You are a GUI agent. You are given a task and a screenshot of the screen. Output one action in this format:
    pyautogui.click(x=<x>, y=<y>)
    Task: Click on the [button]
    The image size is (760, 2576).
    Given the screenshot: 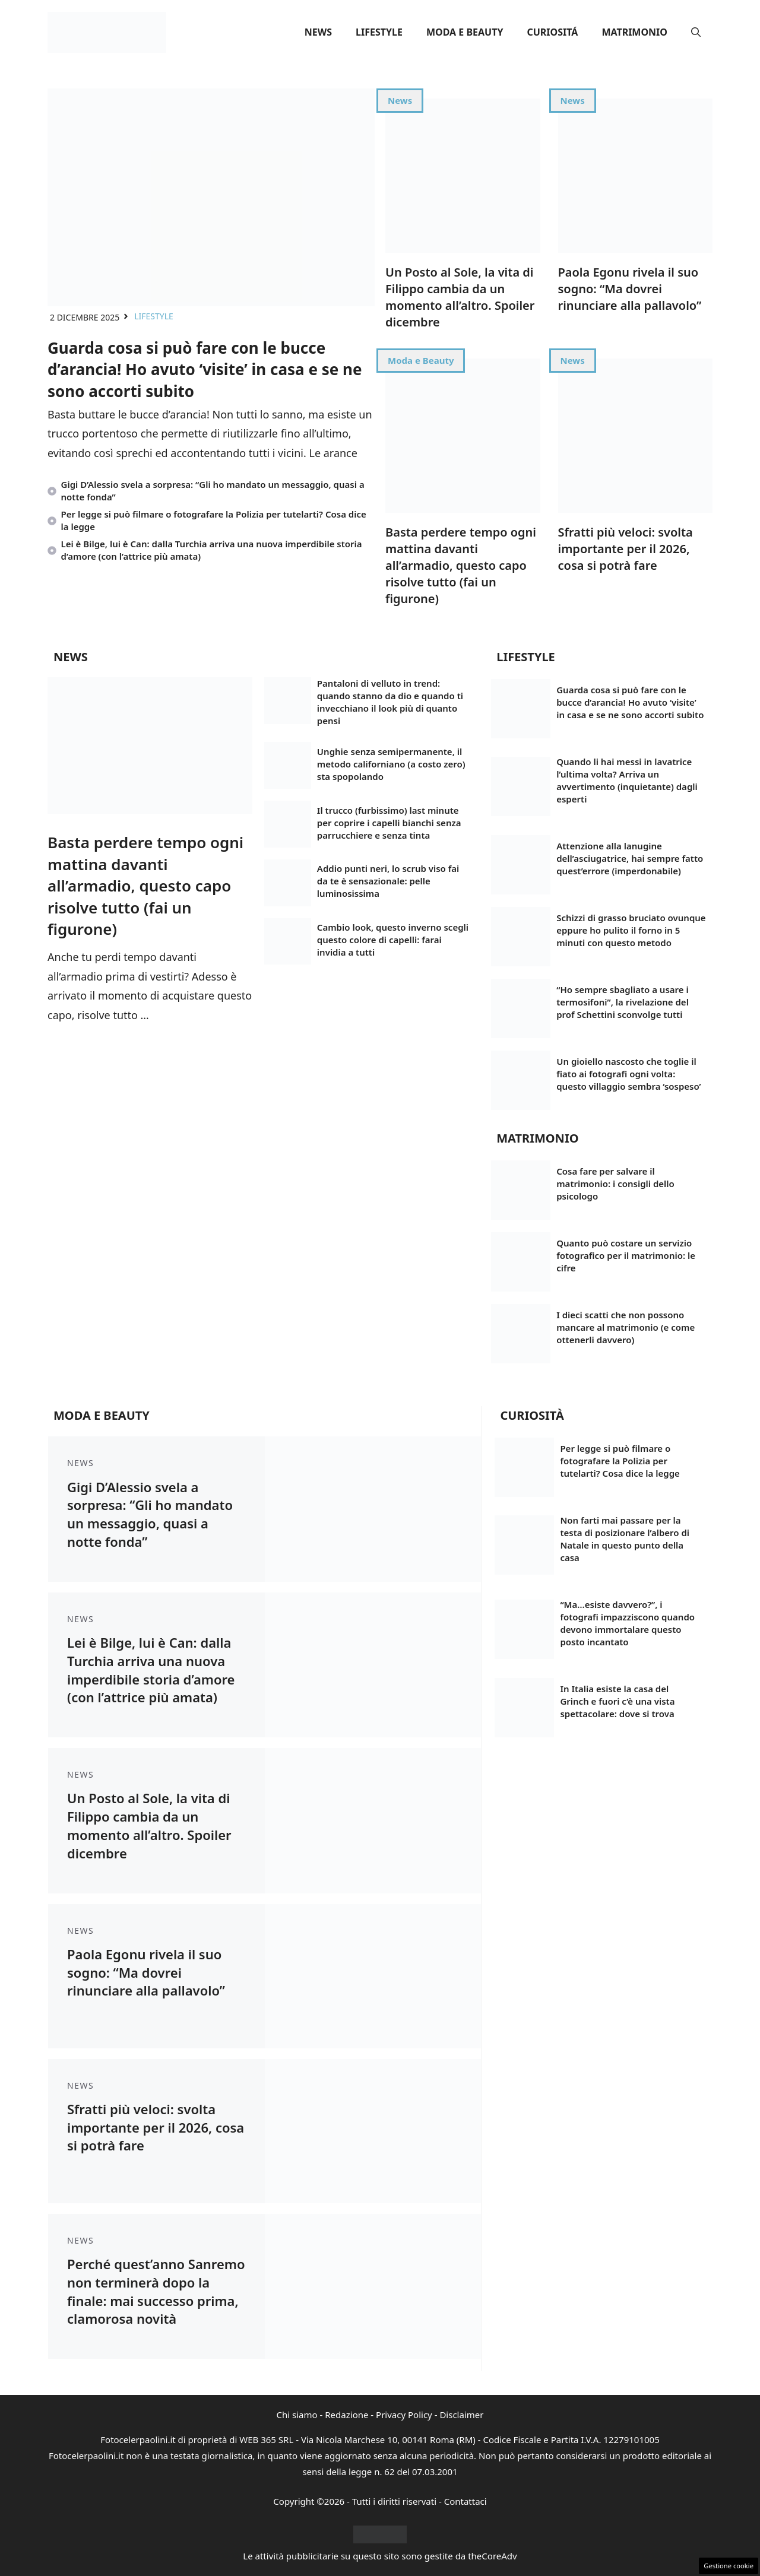 What is the action you would take?
    pyautogui.click(x=695, y=32)
    